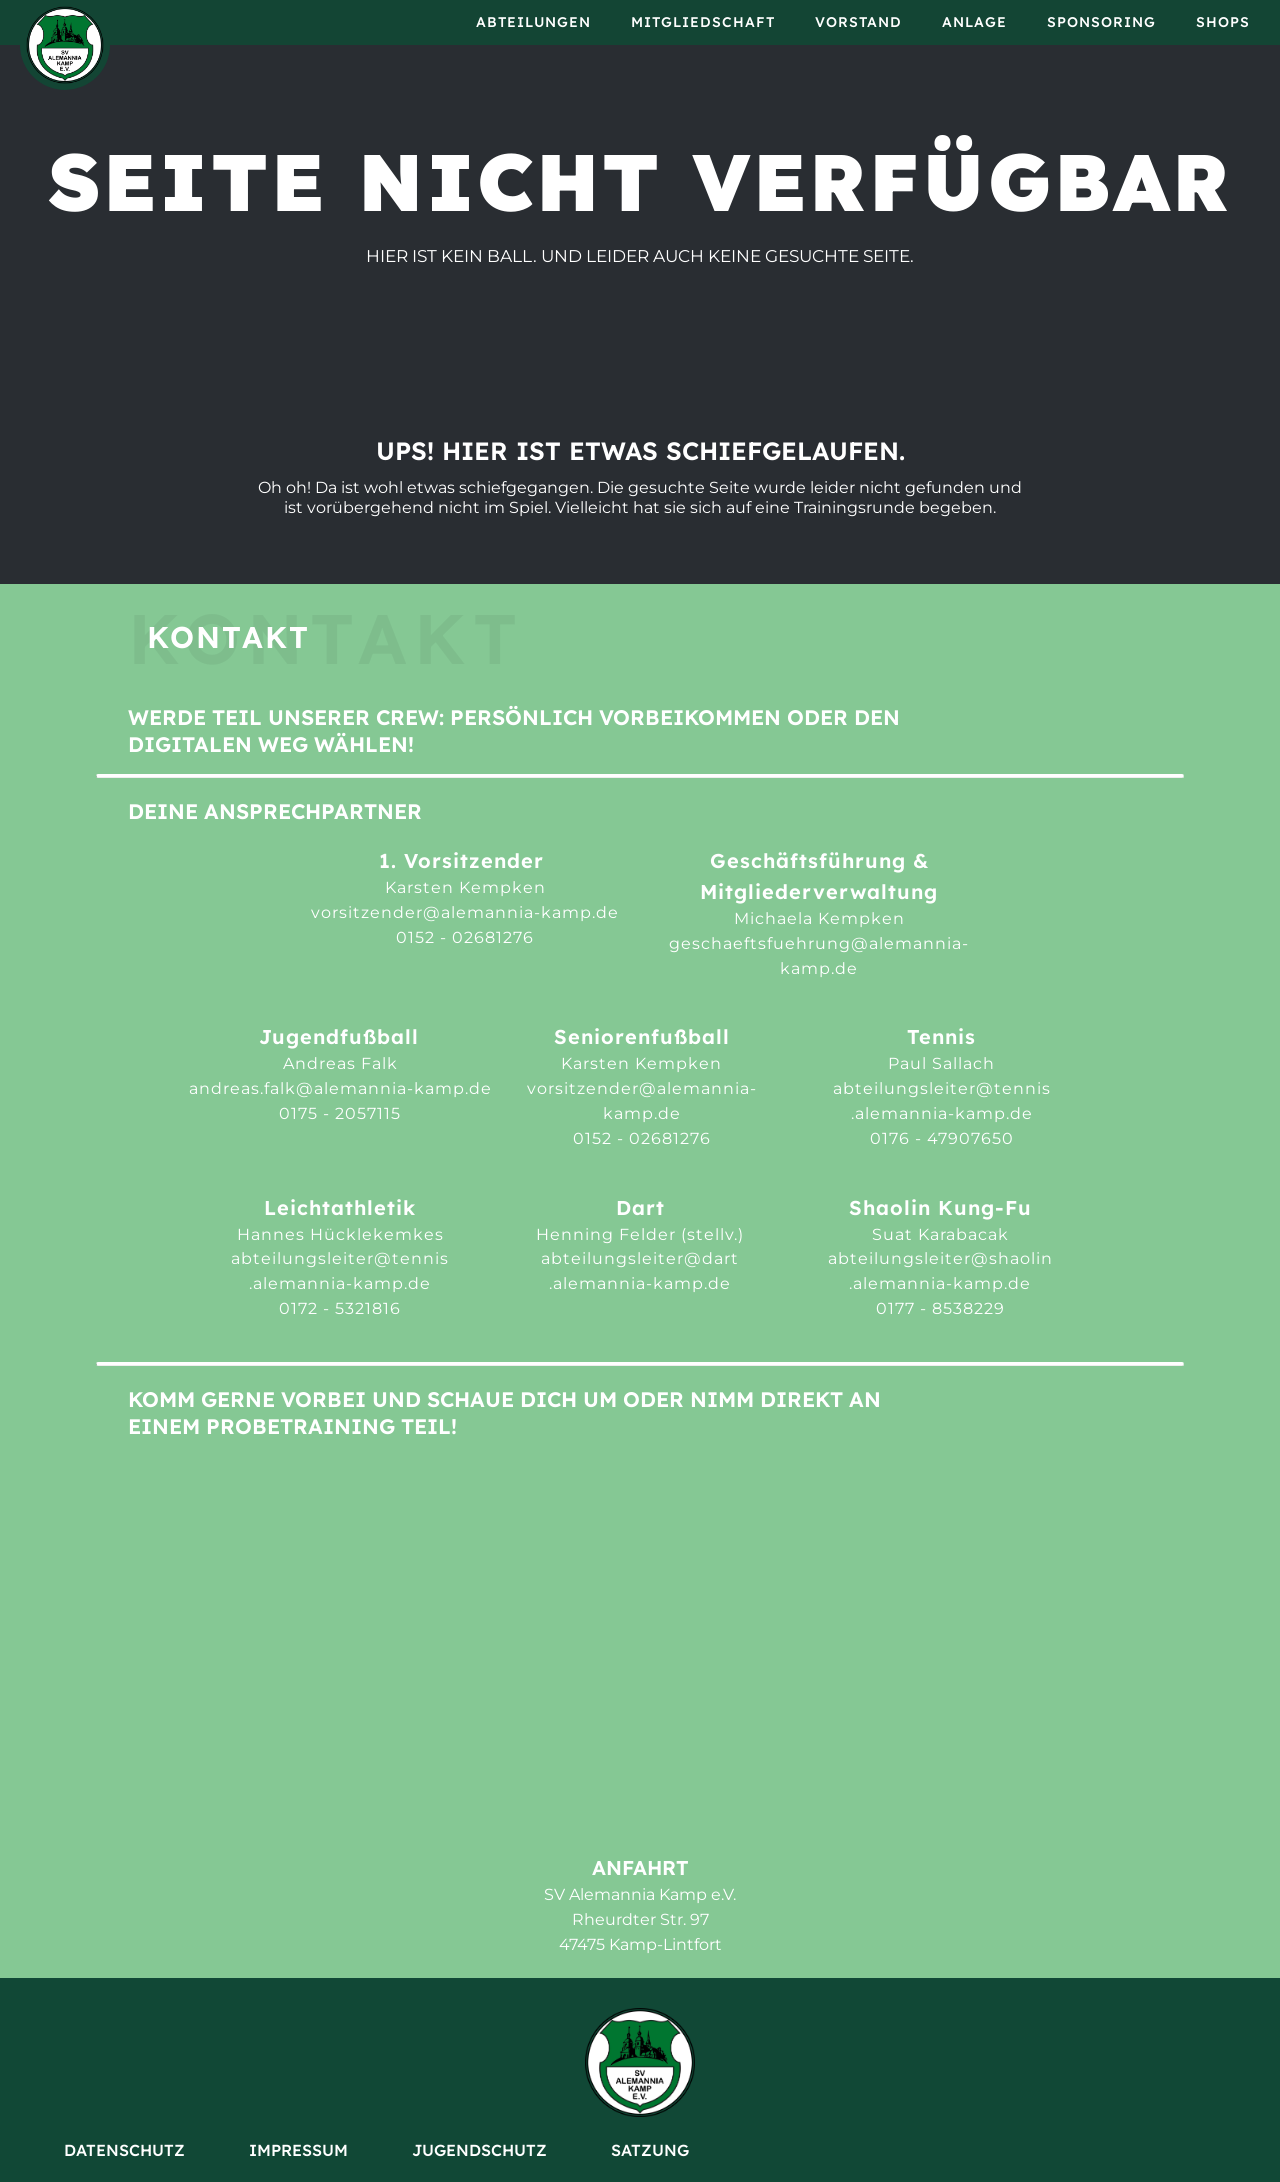 The width and height of the screenshot is (1280, 2182). Describe the element at coordinates (858, 22) in the screenshot. I see `Vorstand` at that location.